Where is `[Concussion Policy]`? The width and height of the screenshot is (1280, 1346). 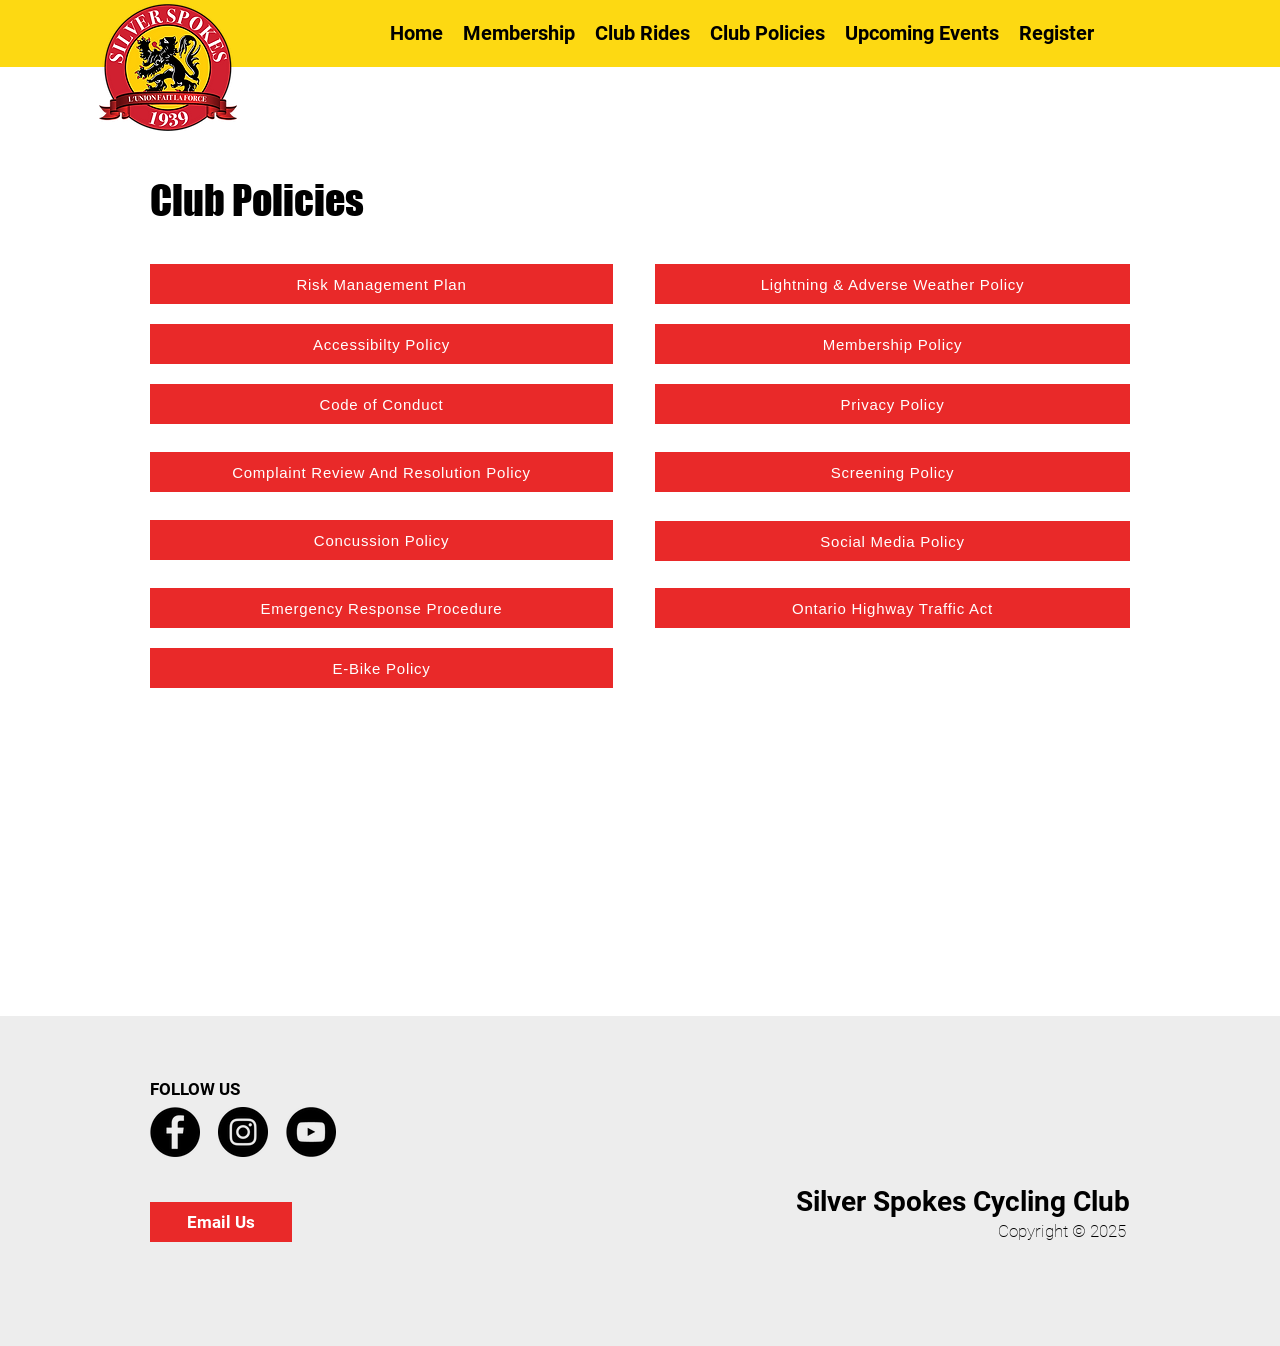
[Concussion Policy] is located at coordinates (381, 540).